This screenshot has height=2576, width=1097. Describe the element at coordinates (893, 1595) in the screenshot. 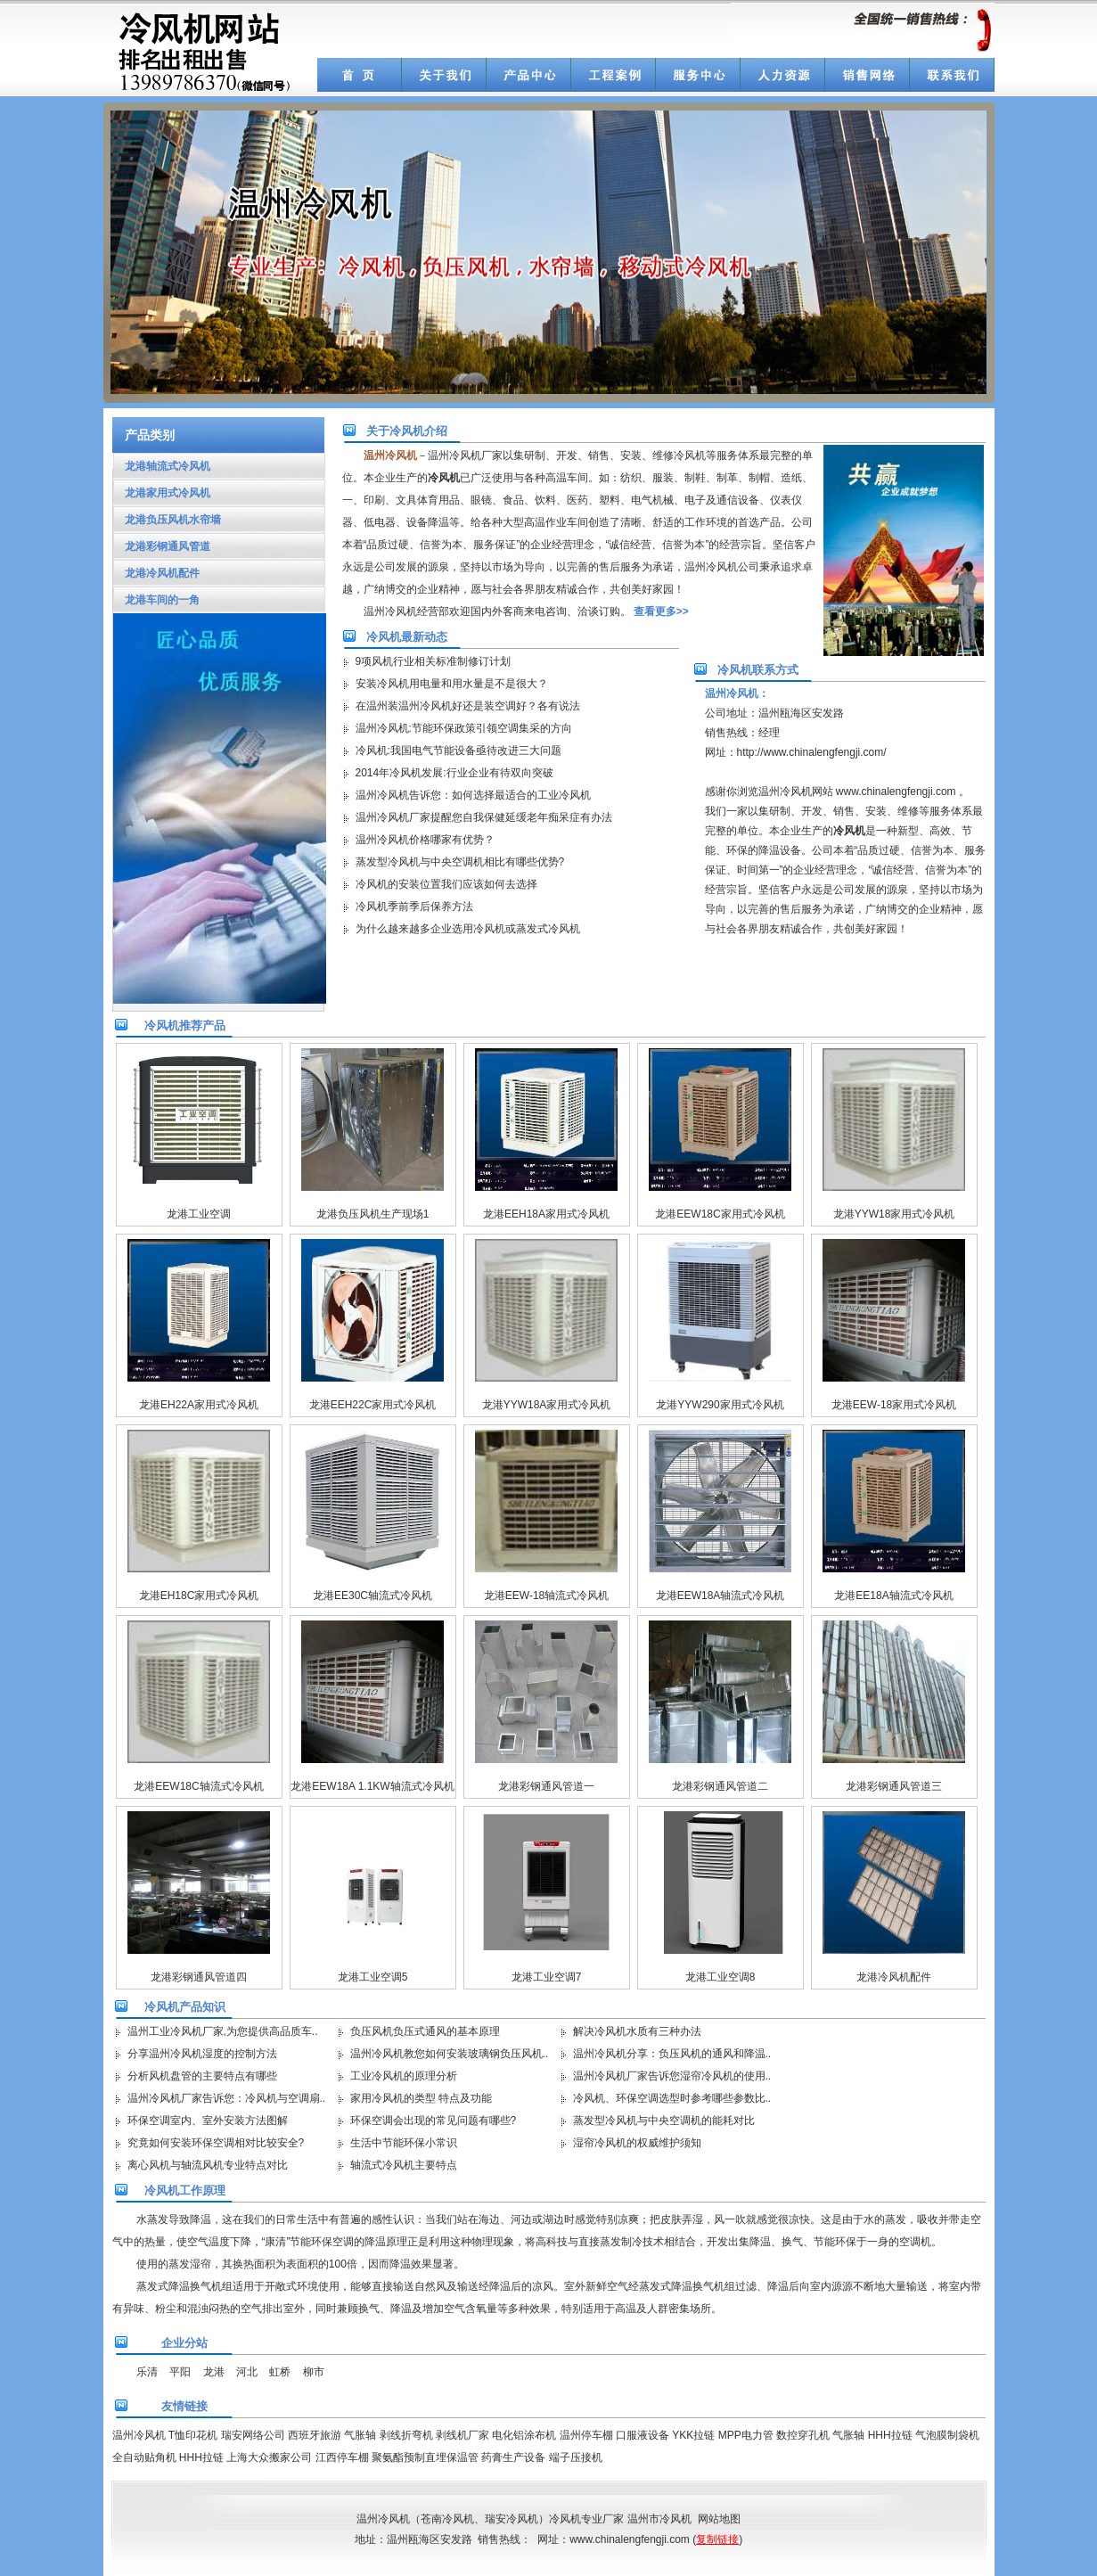

I see `龙港EE18A轴流式冷风机` at that location.